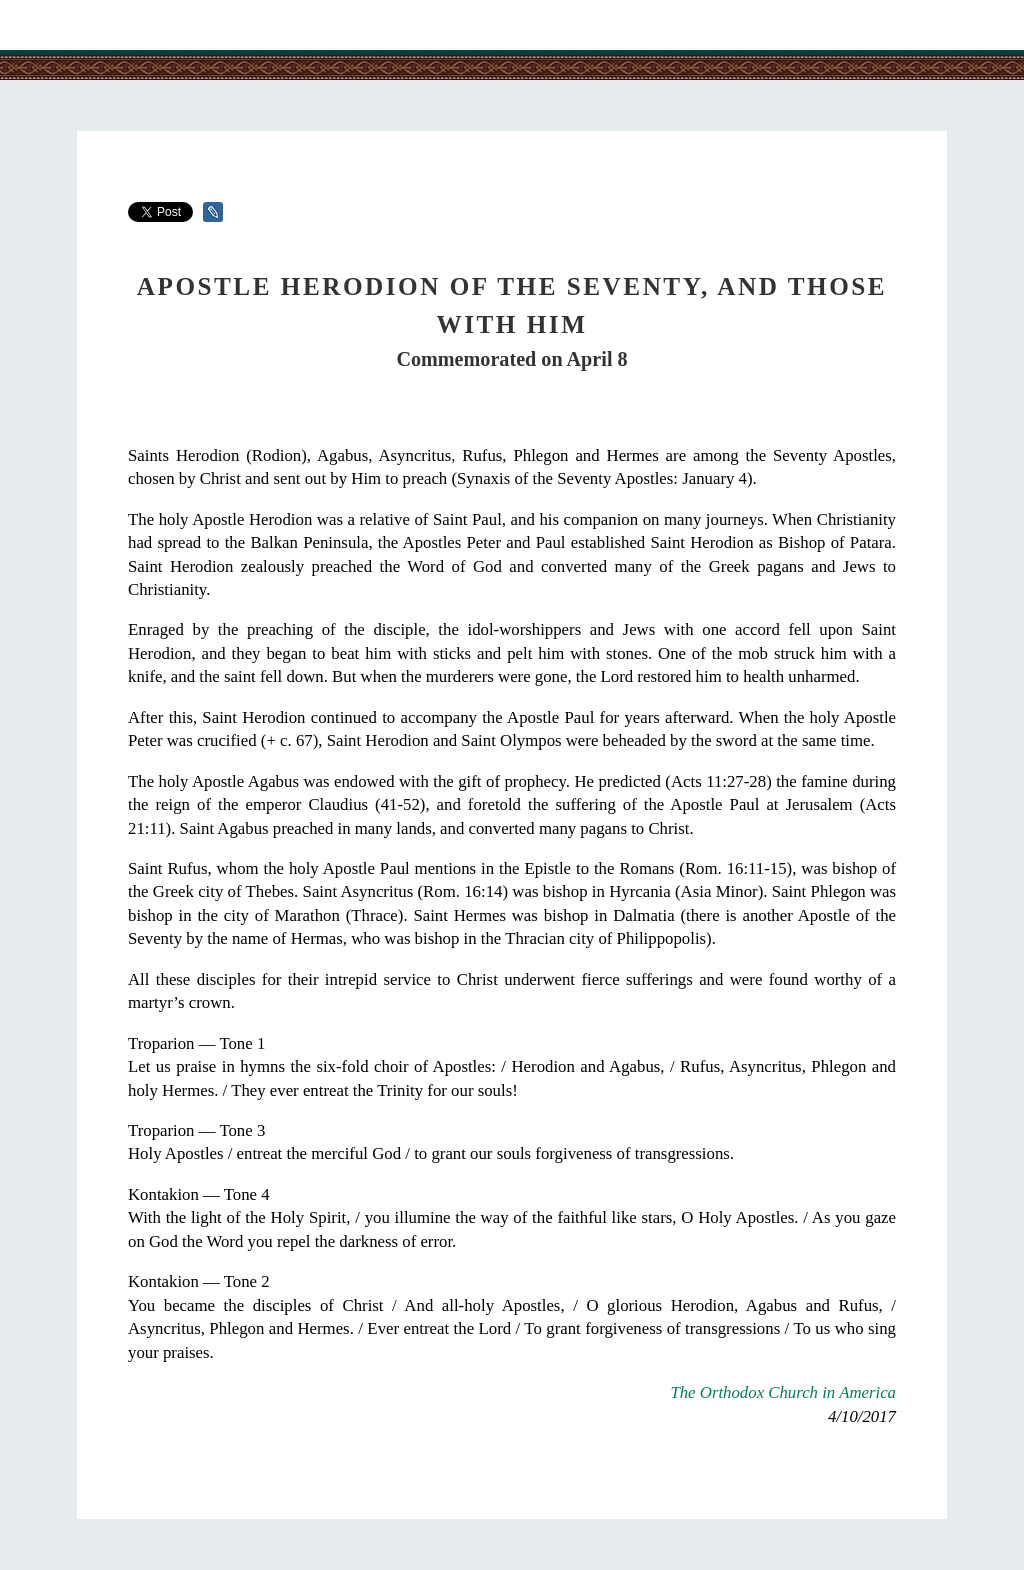 The height and width of the screenshot is (1570, 1024). Describe the element at coordinates (783, 1392) in the screenshot. I see `The Orthodox Church in America` at that location.